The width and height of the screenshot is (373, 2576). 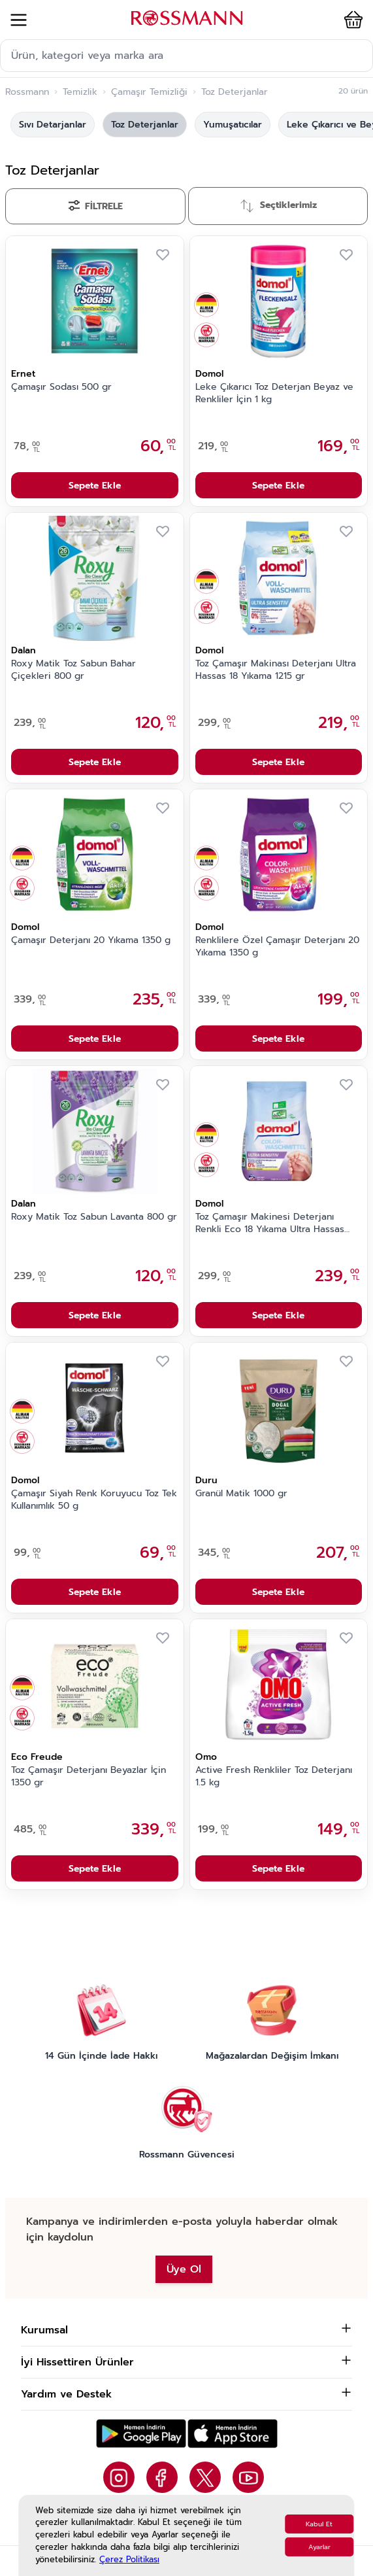 I want to click on Eco Freude, so click(x=37, y=1757).